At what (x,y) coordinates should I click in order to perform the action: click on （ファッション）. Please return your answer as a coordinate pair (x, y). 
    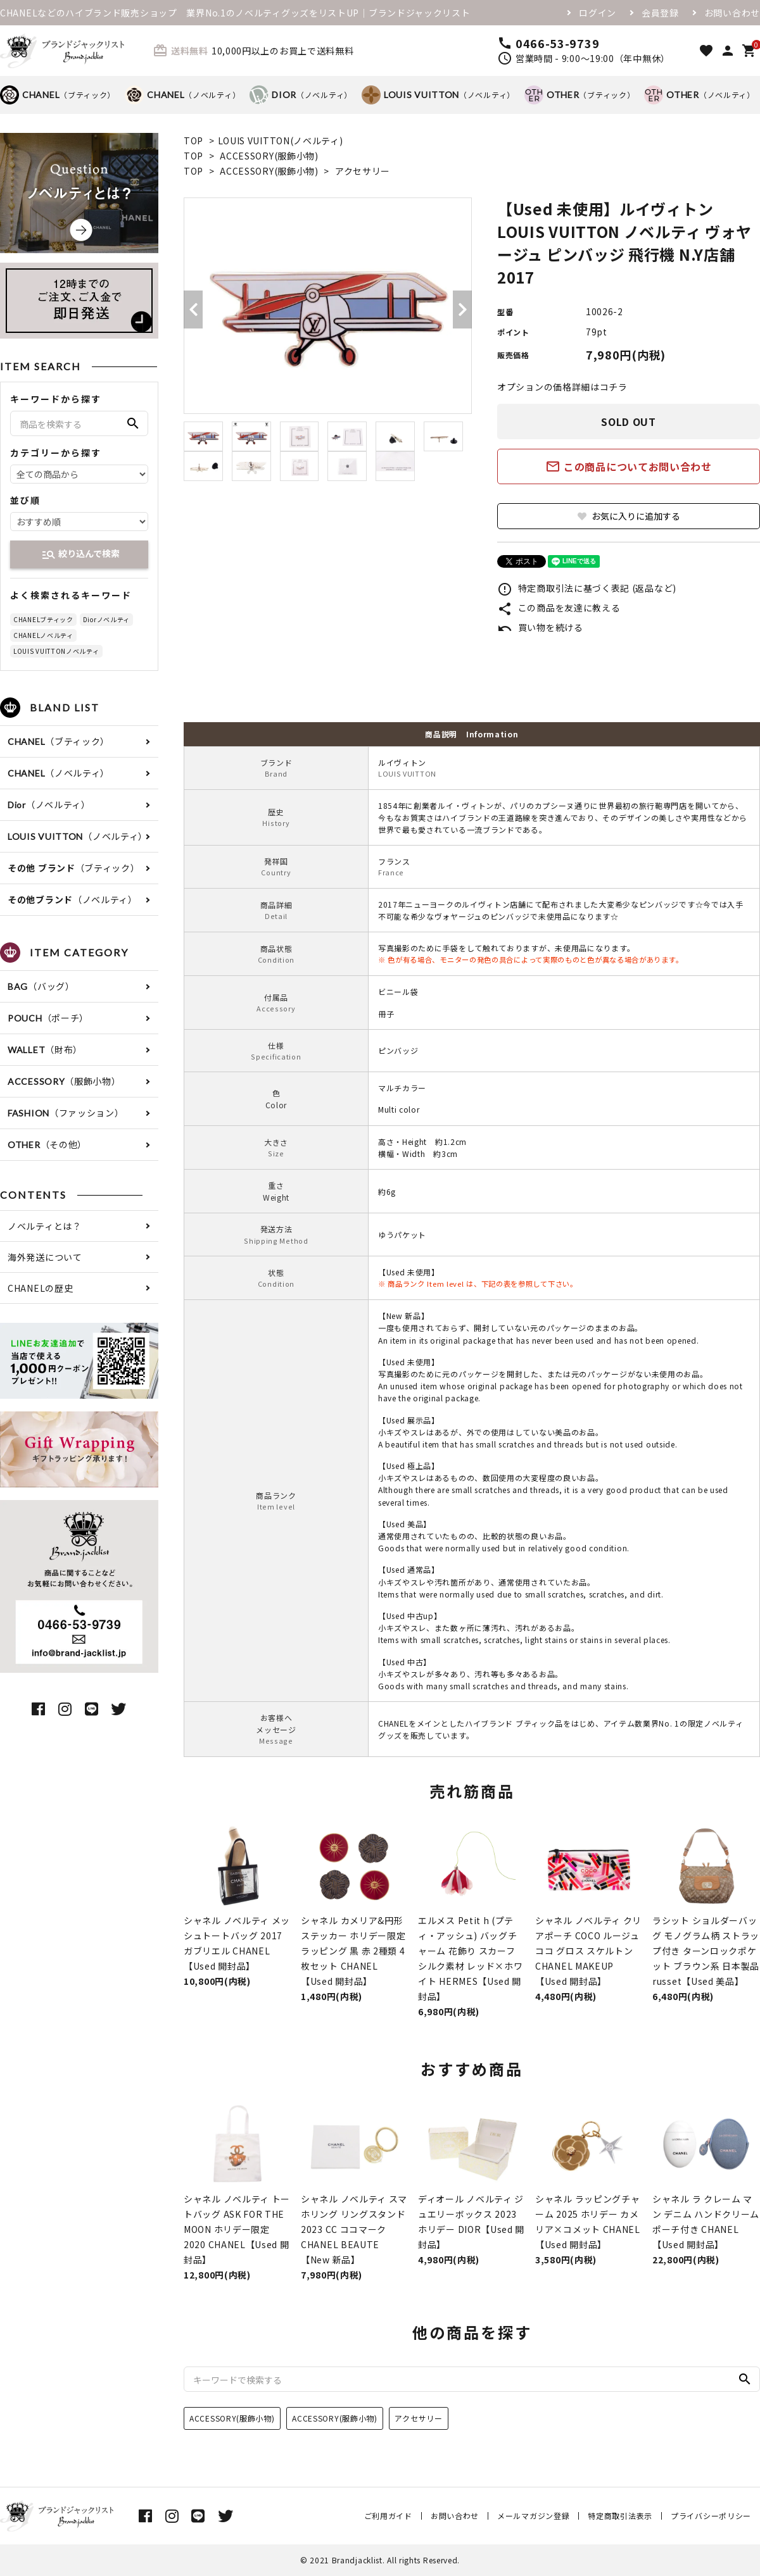
    Looking at the image, I should click on (66, 1112).